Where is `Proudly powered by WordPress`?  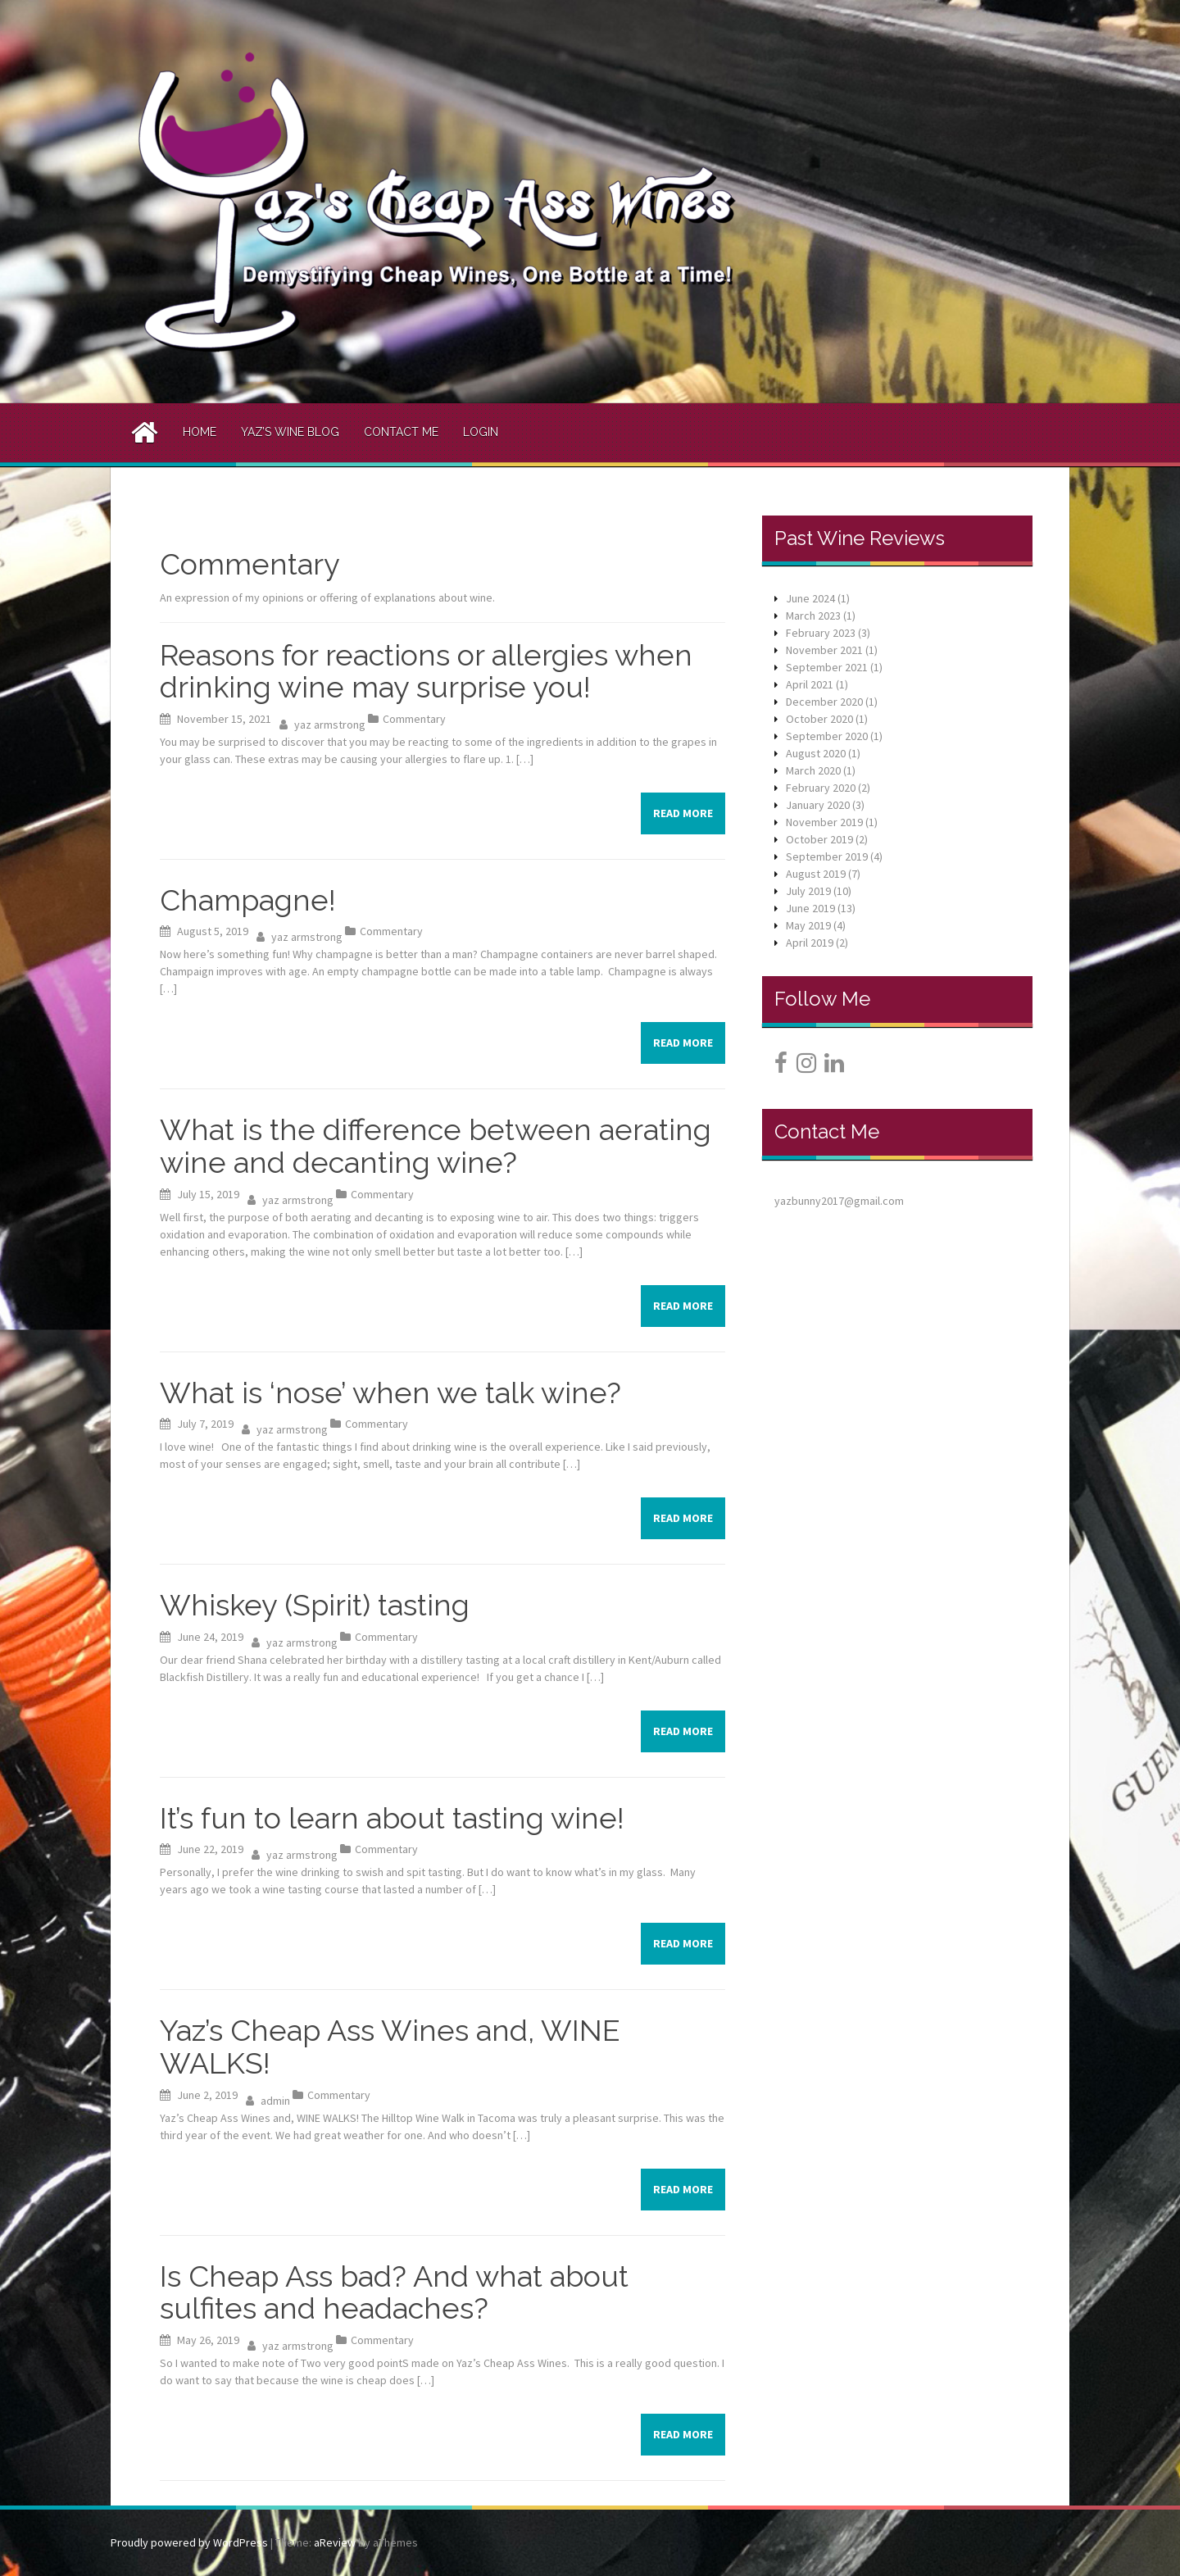 Proudly powered by WordPress is located at coordinates (189, 2542).